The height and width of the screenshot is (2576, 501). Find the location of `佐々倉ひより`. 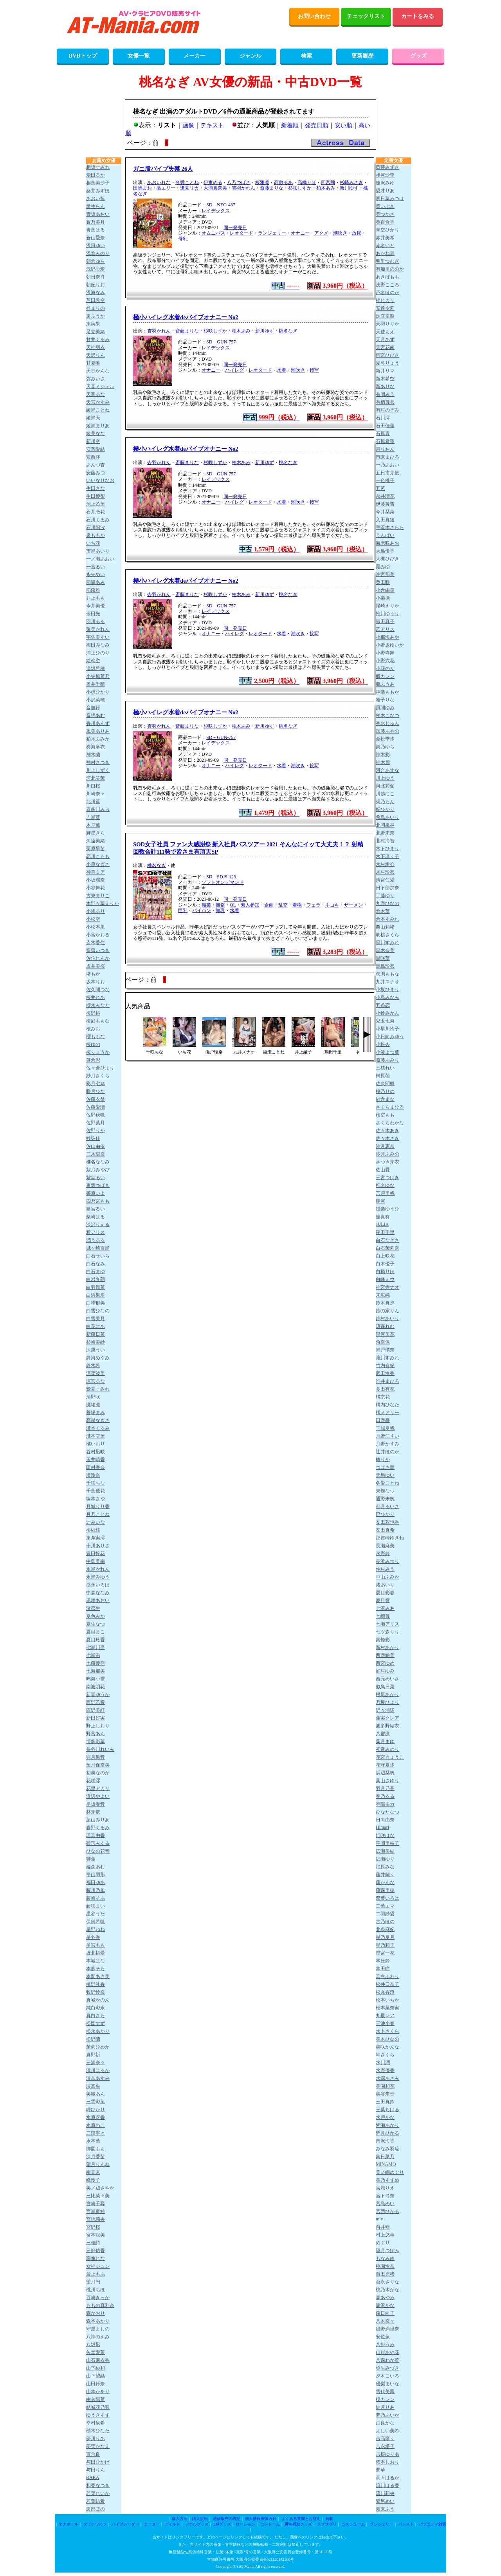

佐々倉ひより is located at coordinates (100, 1068).